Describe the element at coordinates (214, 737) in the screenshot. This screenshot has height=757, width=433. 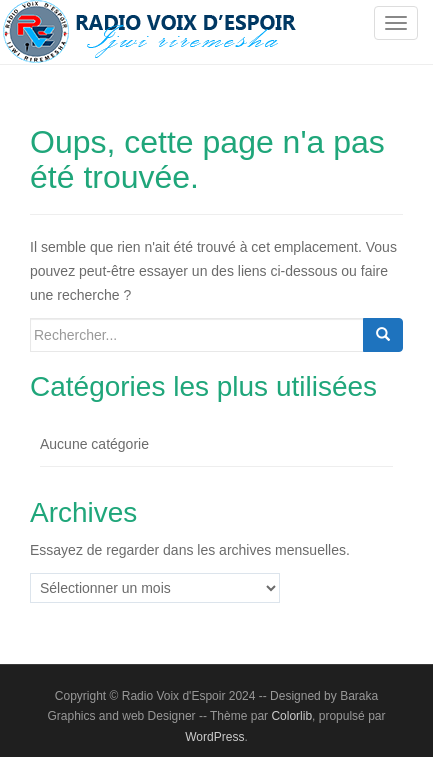
I see `WordPress` at that location.